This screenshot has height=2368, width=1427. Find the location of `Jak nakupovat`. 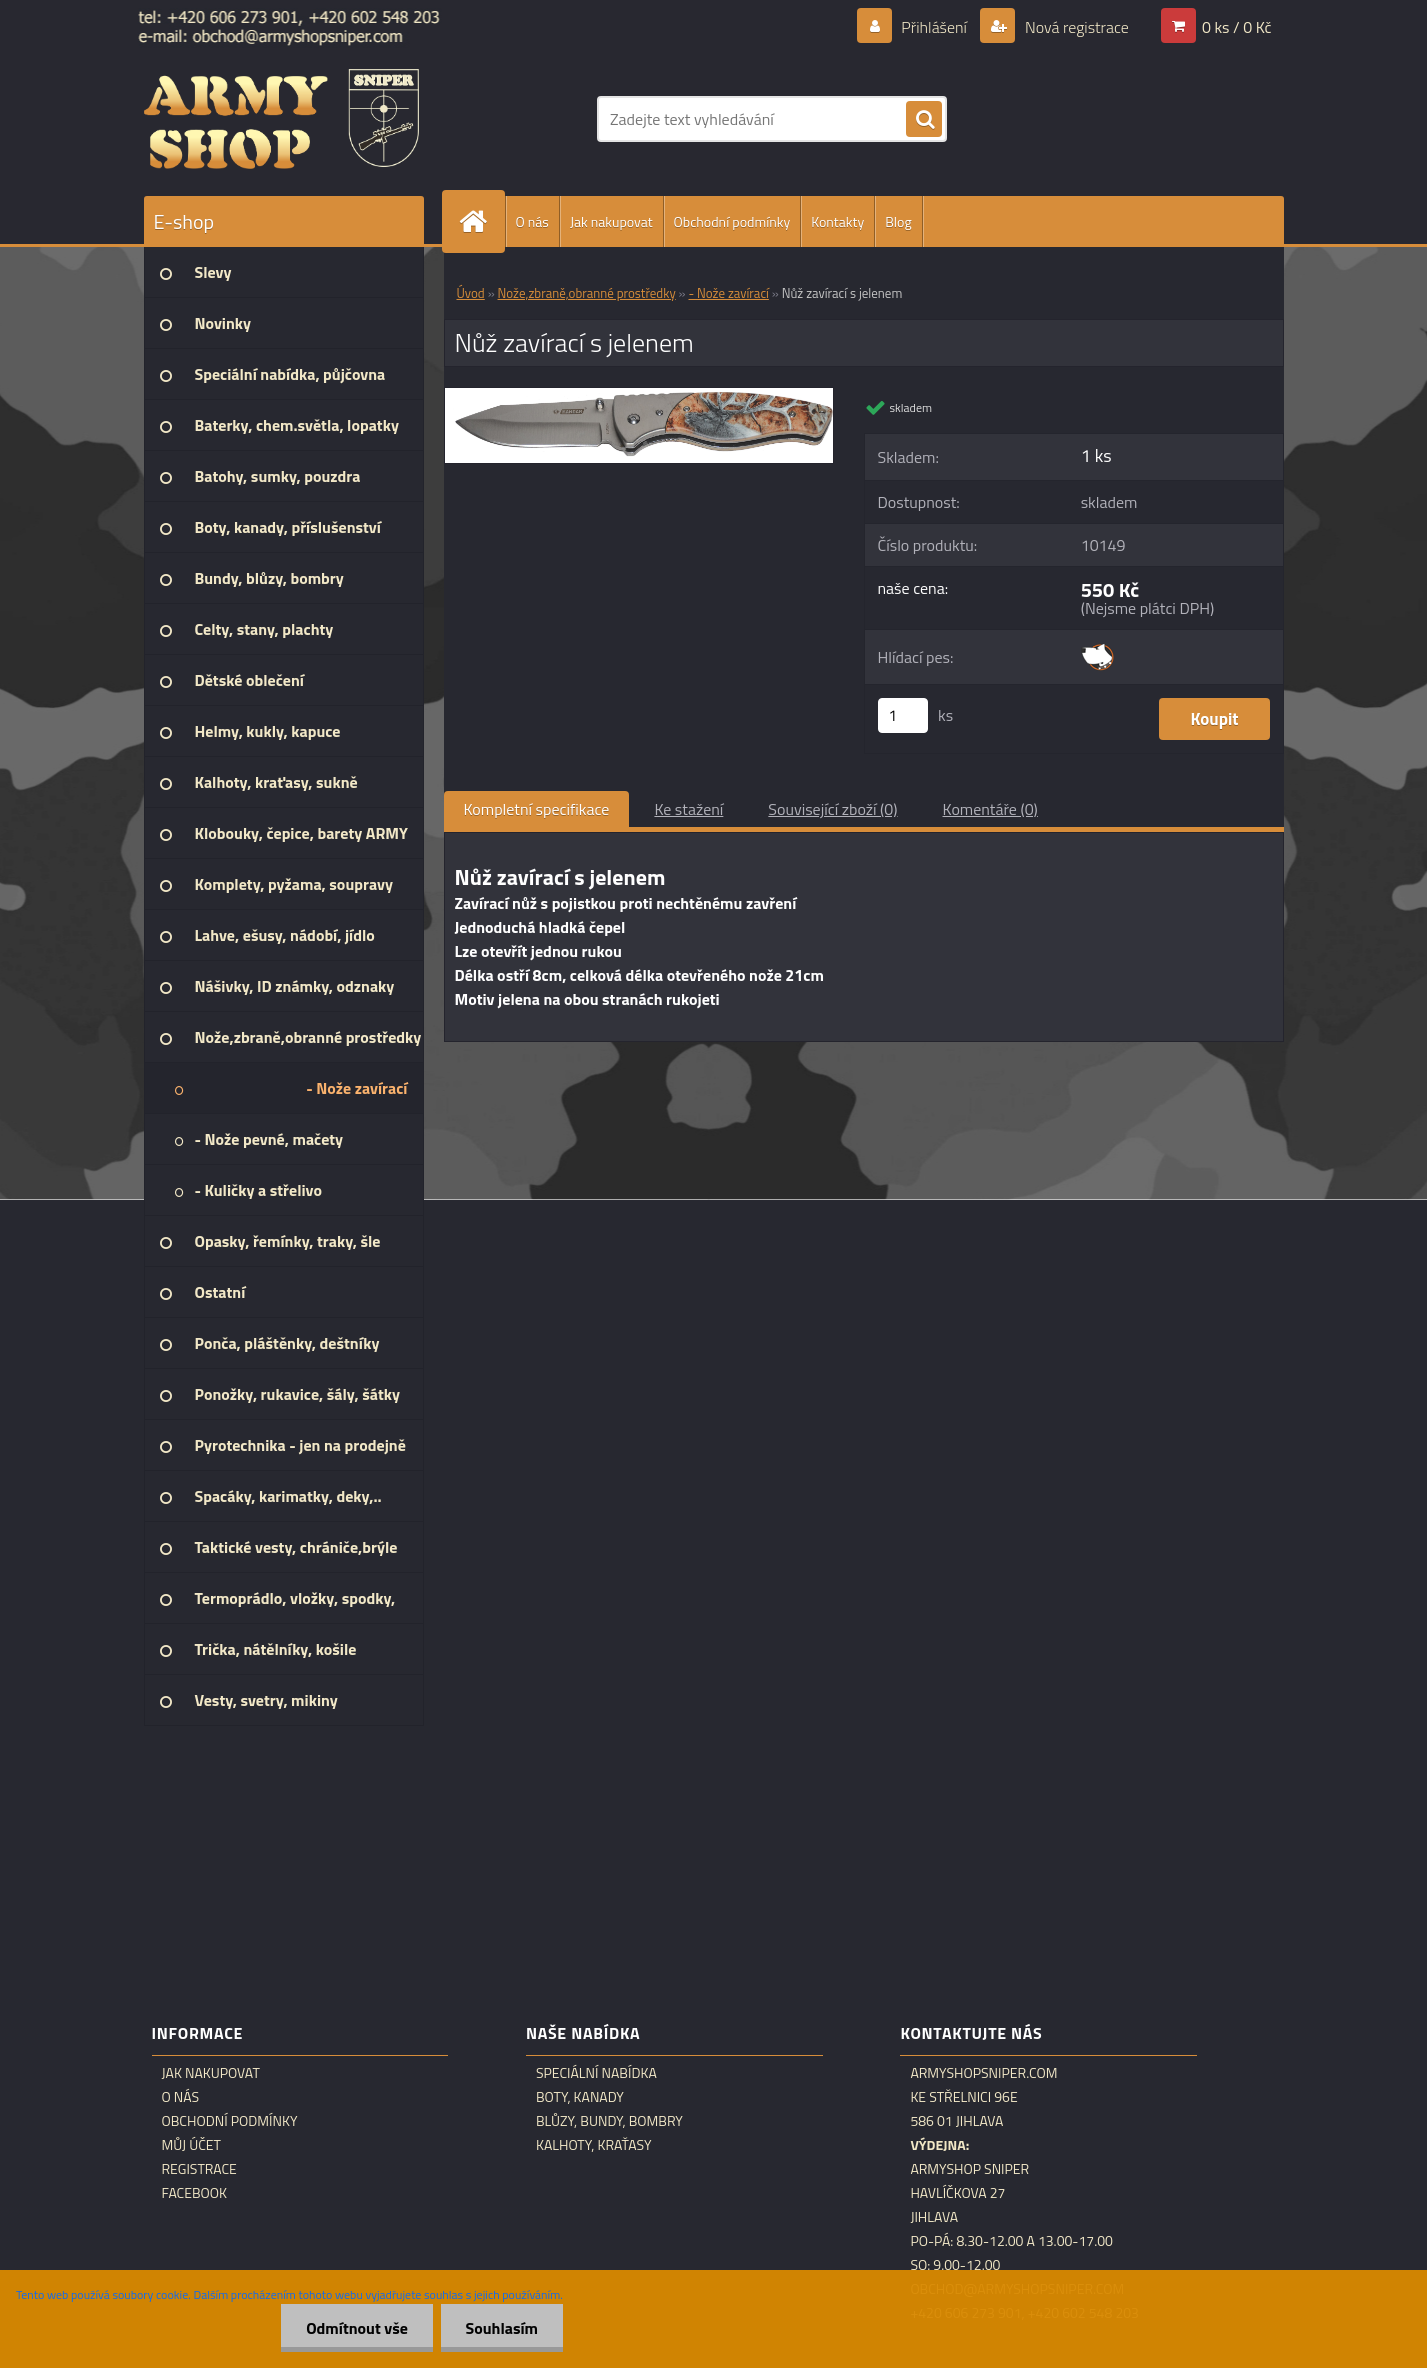

Jak nakupovat is located at coordinates (611, 221).